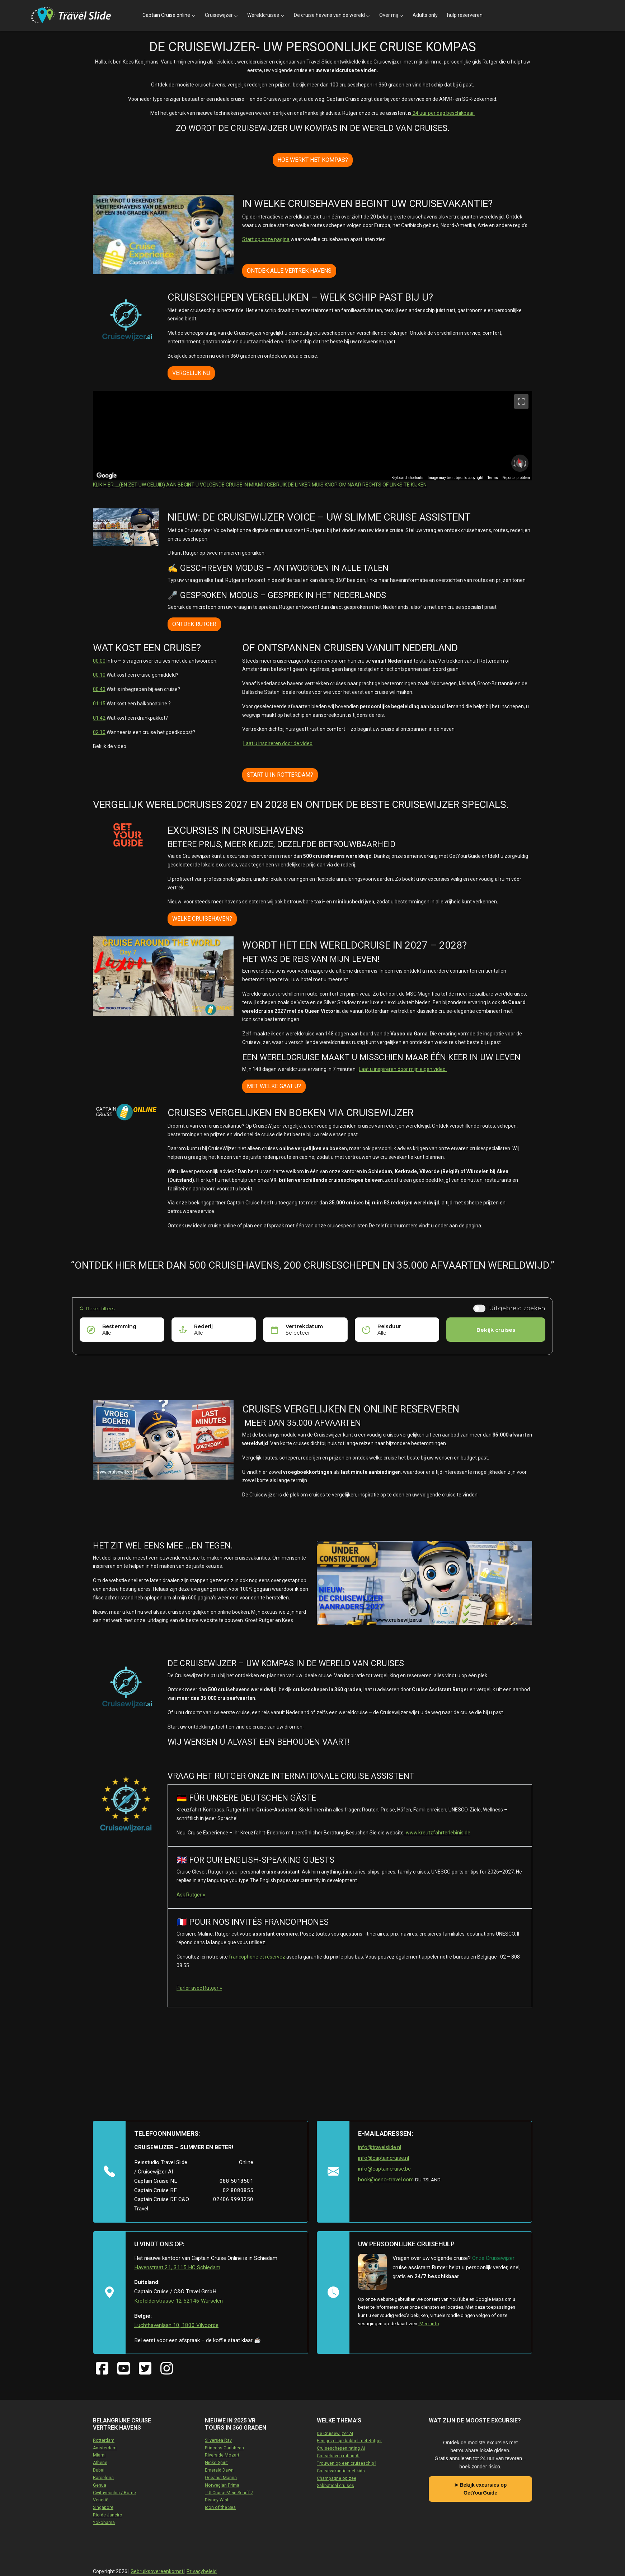 Image resolution: width=625 pixels, height=2576 pixels. What do you see at coordinates (100, 2462) in the screenshot?
I see `Athene` at bounding box center [100, 2462].